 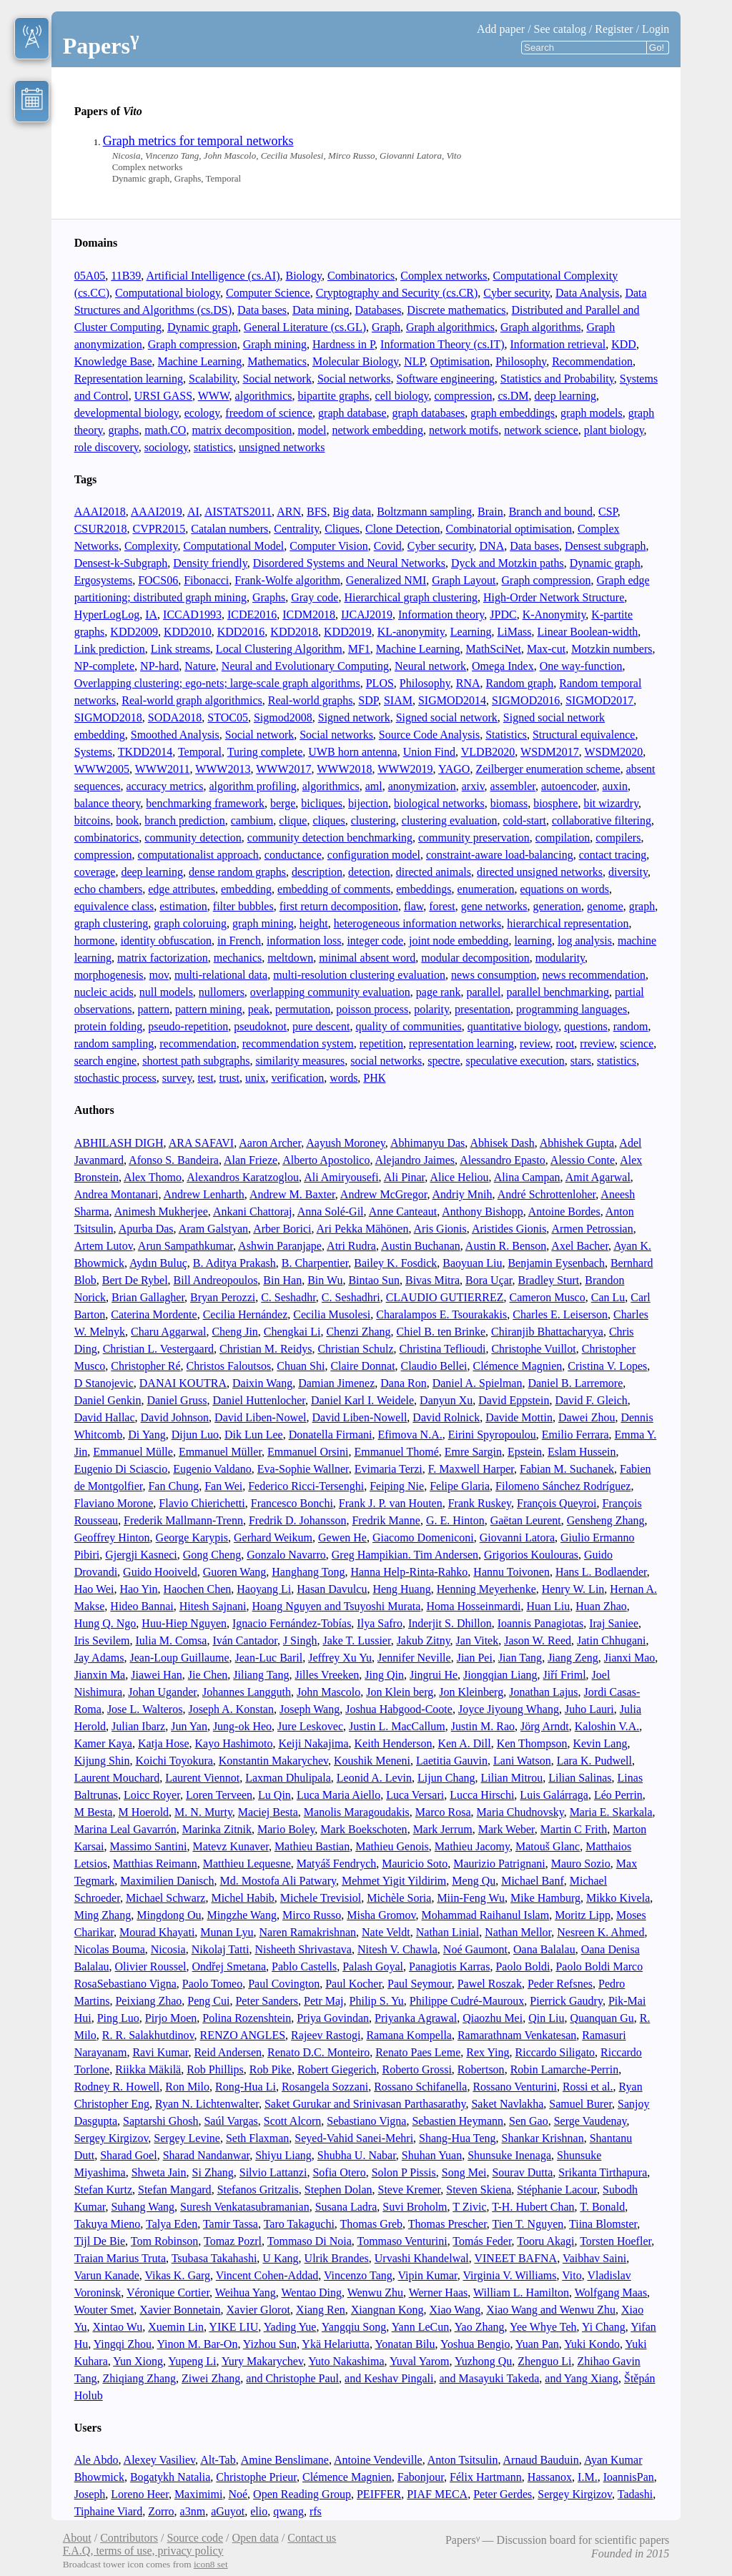 What do you see at coordinates (635, 2494) in the screenshot?
I see `Tadashi` at bounding box center [635, 2494].